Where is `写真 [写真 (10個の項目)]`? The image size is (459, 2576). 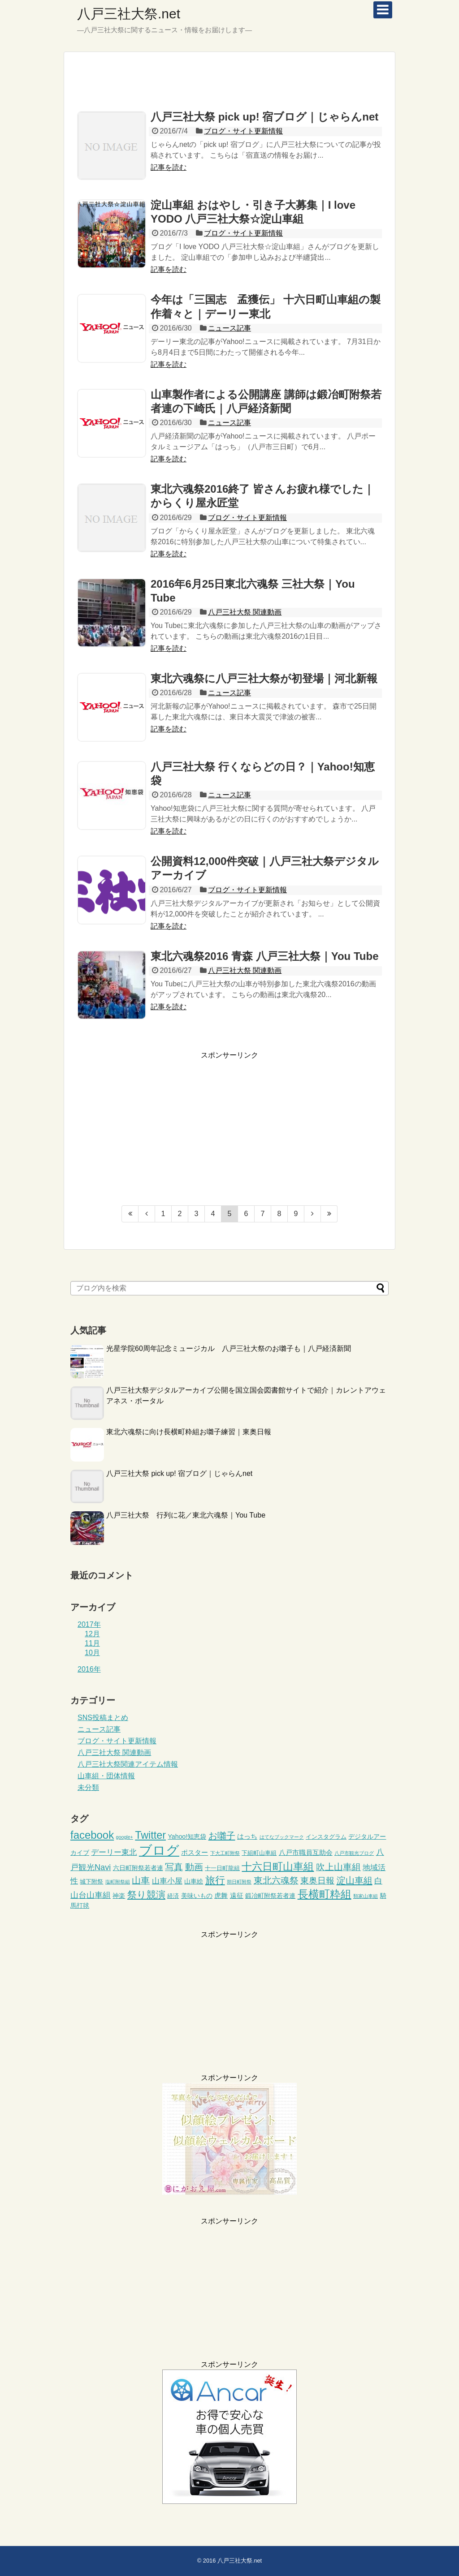 写真 [写真 (10個の項目)] is located at coordinates (174, 1867).